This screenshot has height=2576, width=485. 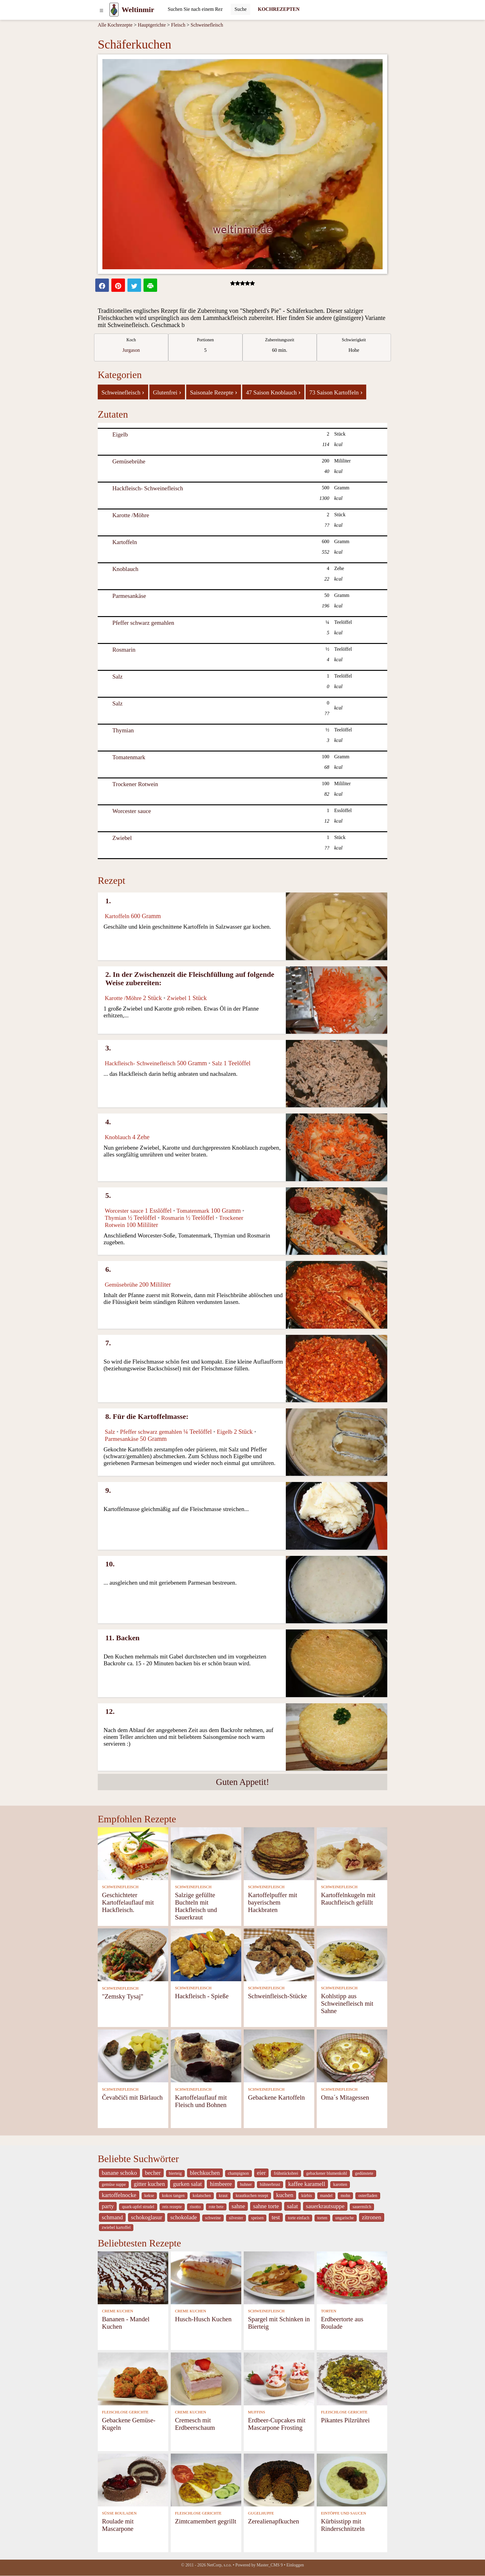 What do you see at coordinates (252, 2195) in the screenshot?
I see `krautkuchen rezept` at bounding box center [252, 2195].